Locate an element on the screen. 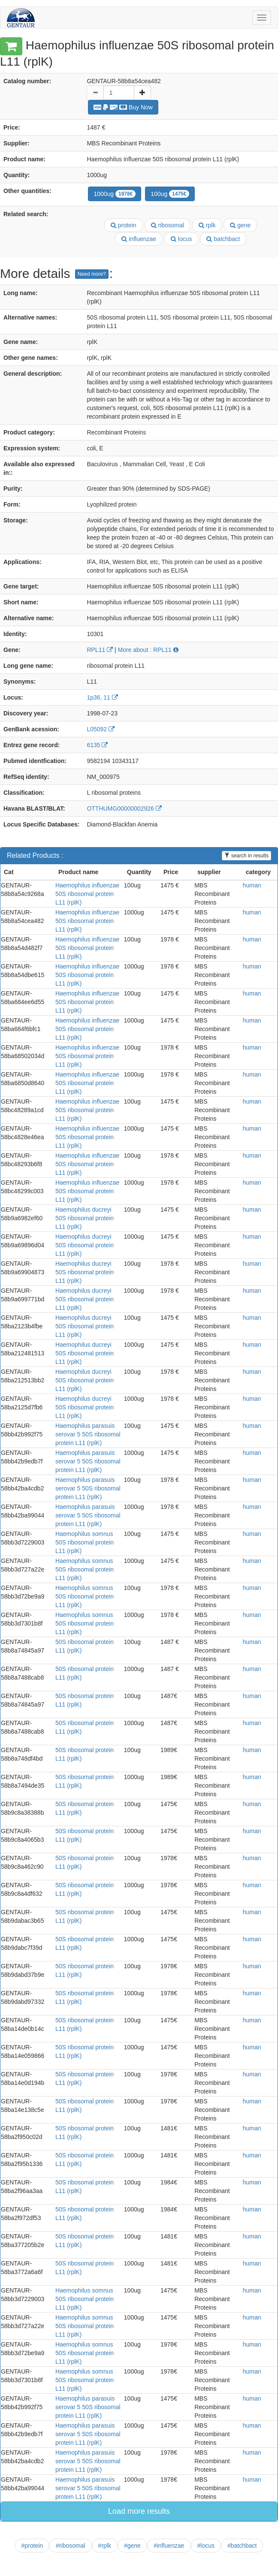 This screenshot has width=278, height=2576. rplk is located at coordinates (207, 225).